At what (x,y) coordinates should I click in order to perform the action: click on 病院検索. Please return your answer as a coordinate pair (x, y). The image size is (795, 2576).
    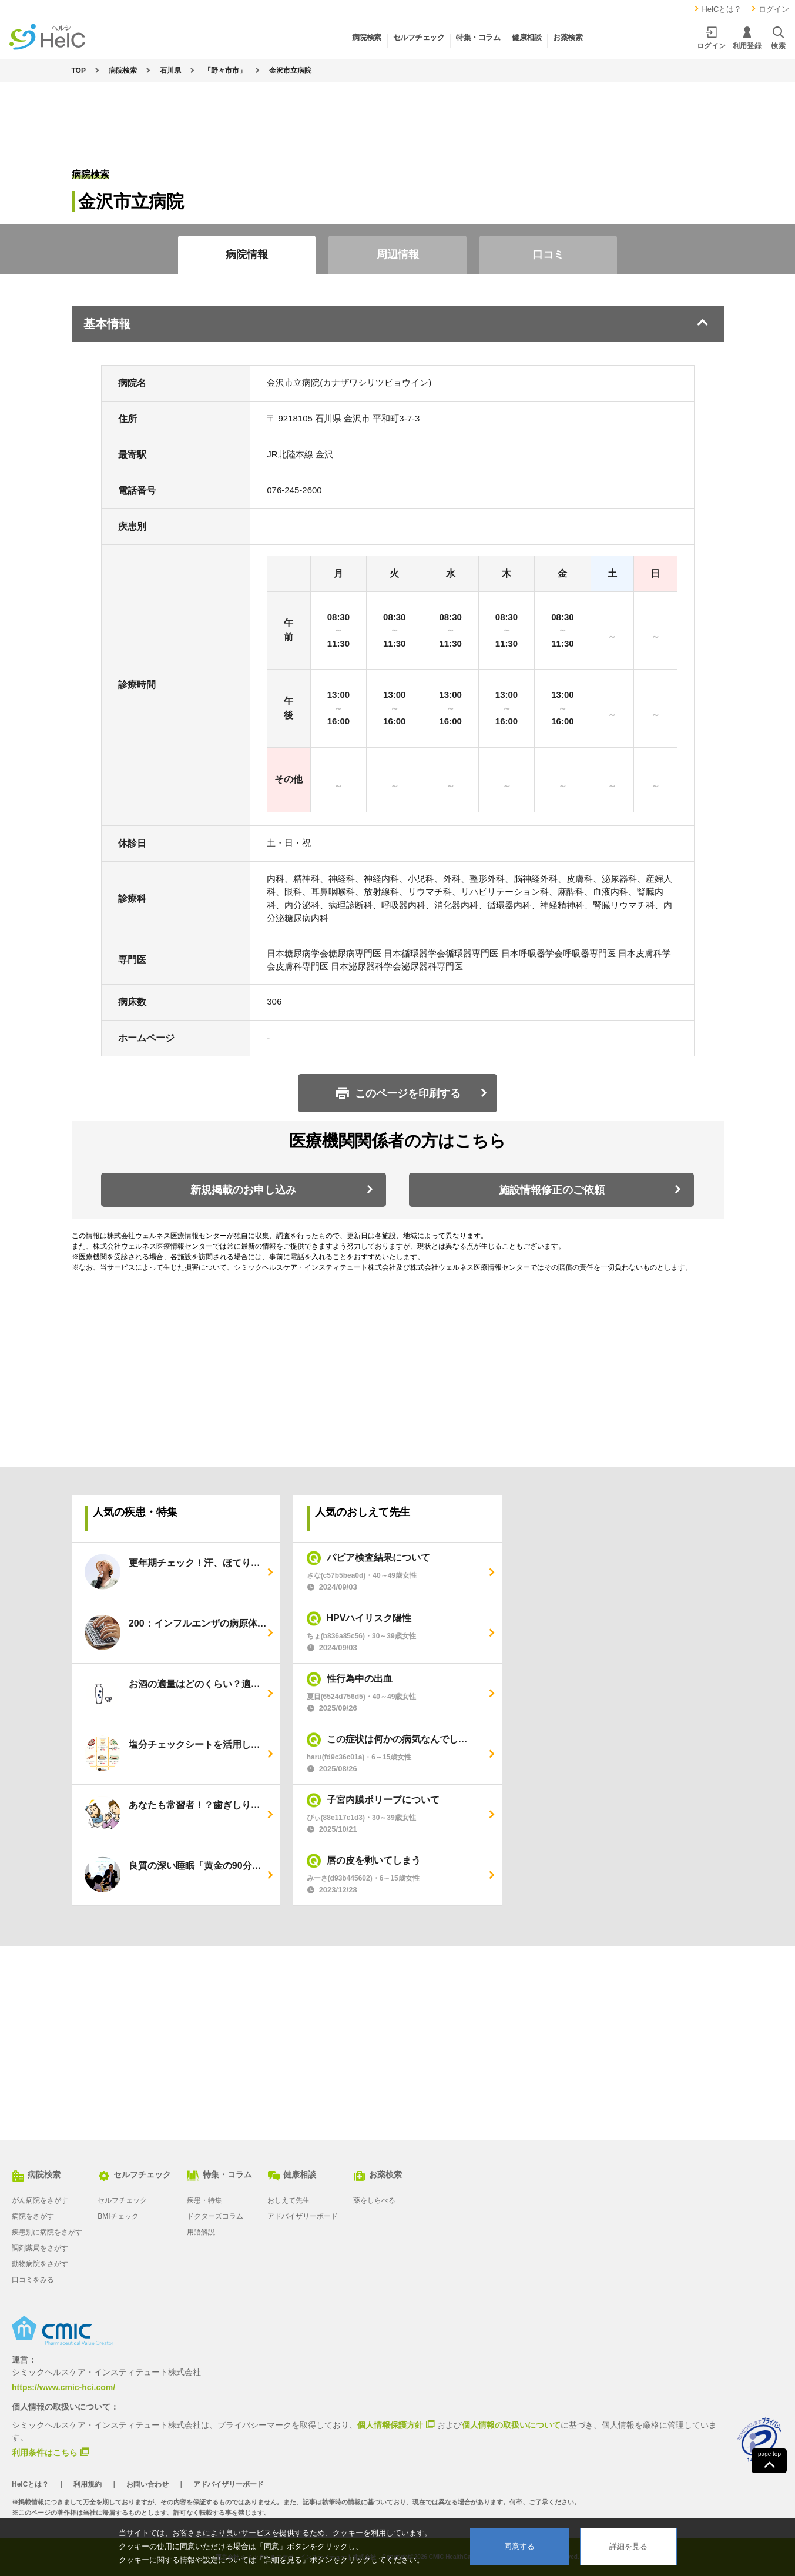
    Looking at the image, I should click on (123, 70).